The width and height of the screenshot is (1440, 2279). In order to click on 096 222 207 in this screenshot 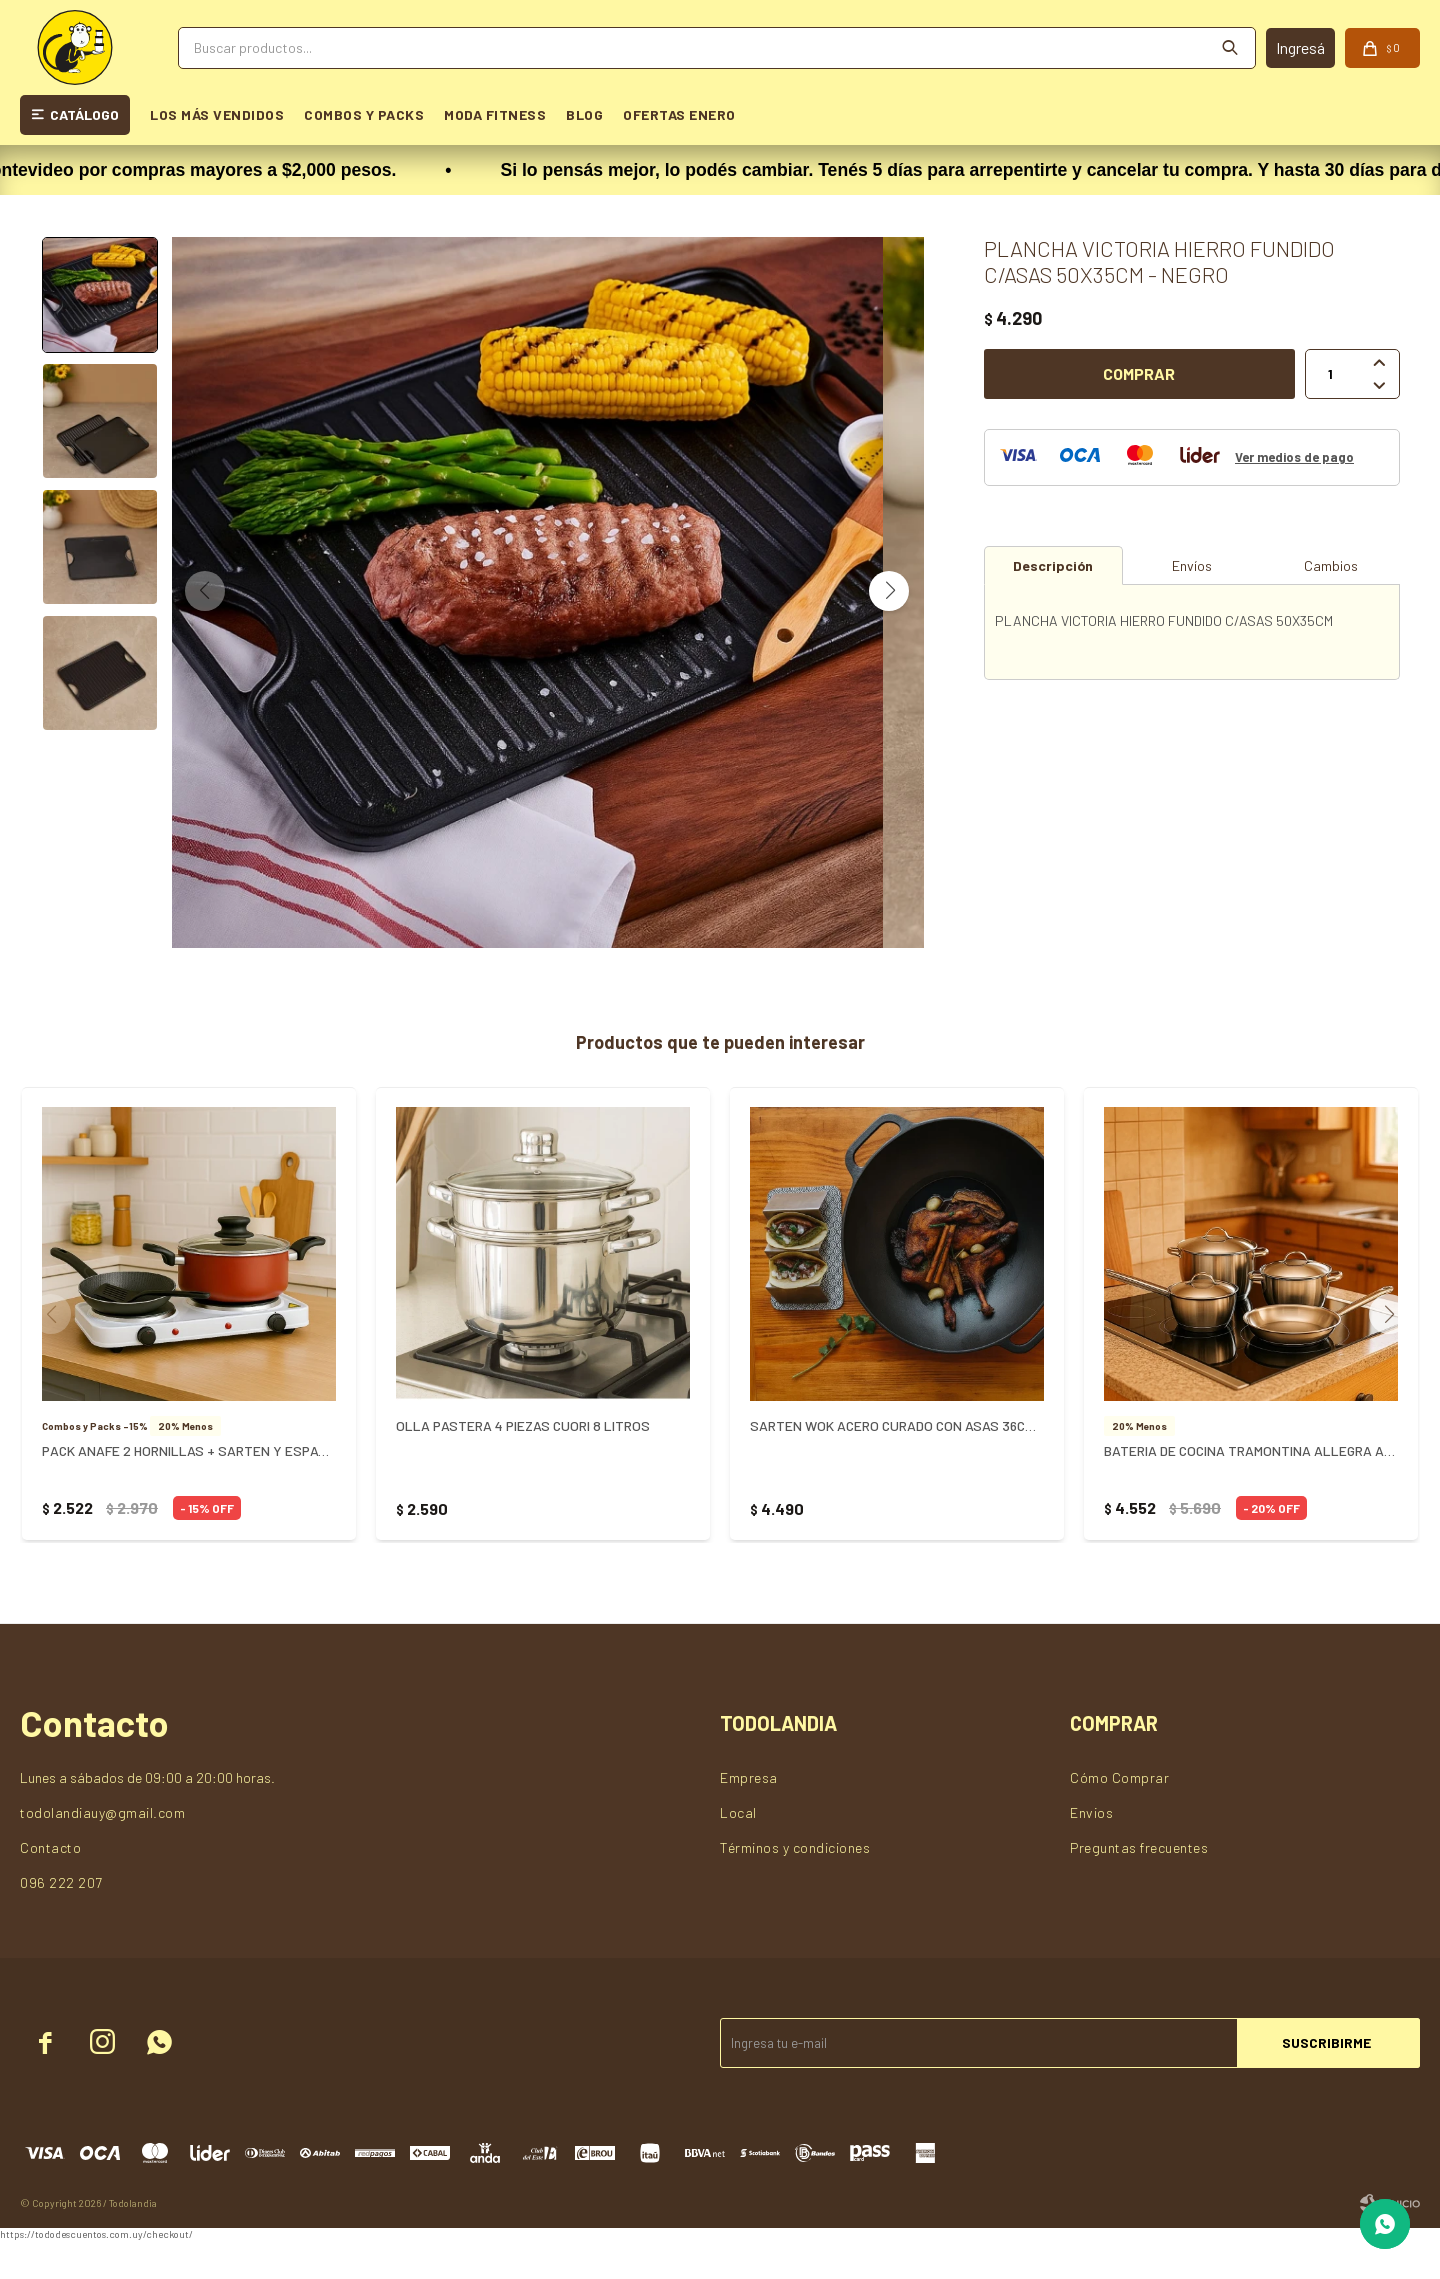, I will do `click(61, 1921)`.